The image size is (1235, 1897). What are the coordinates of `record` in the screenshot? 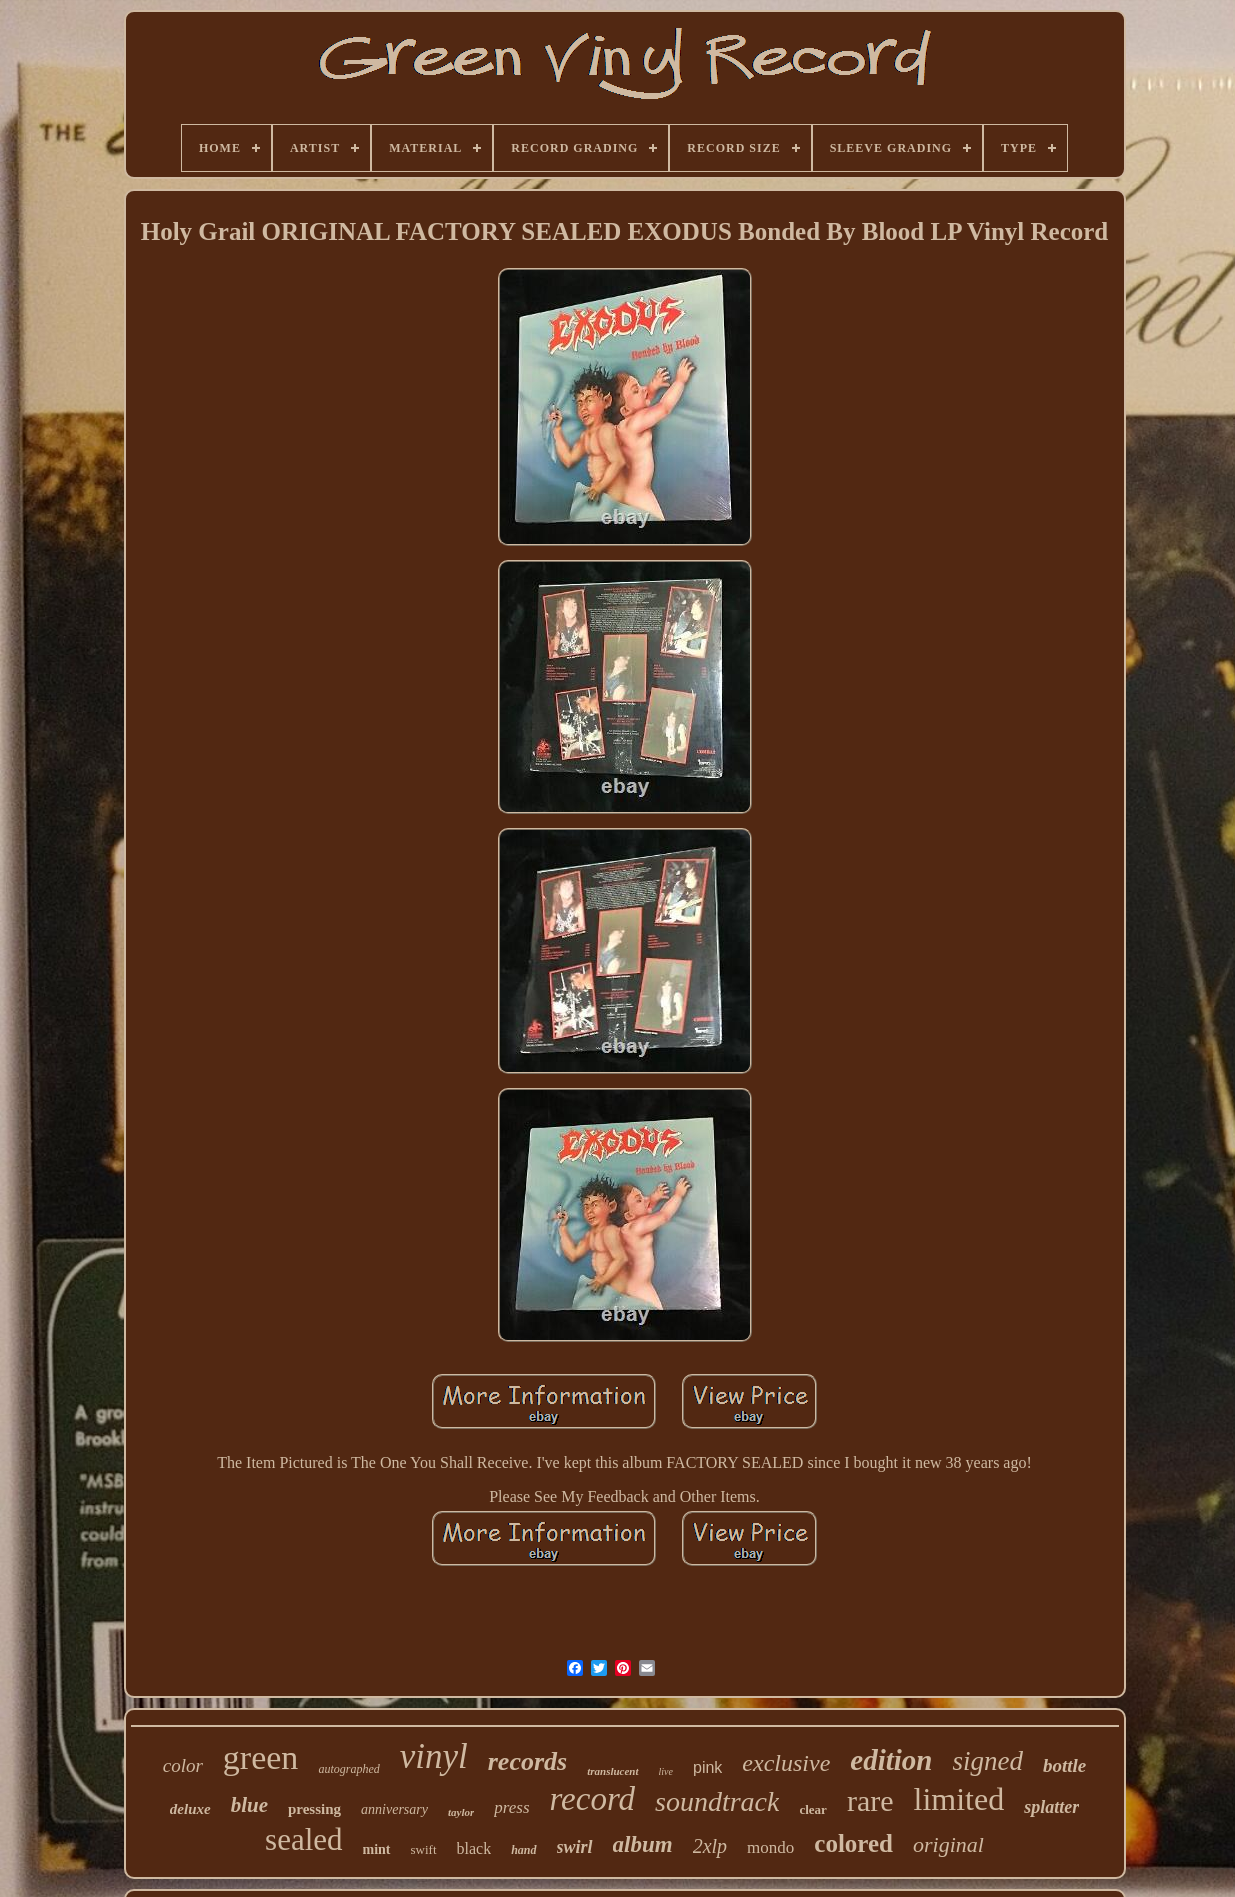 It's located at (593, 1799).